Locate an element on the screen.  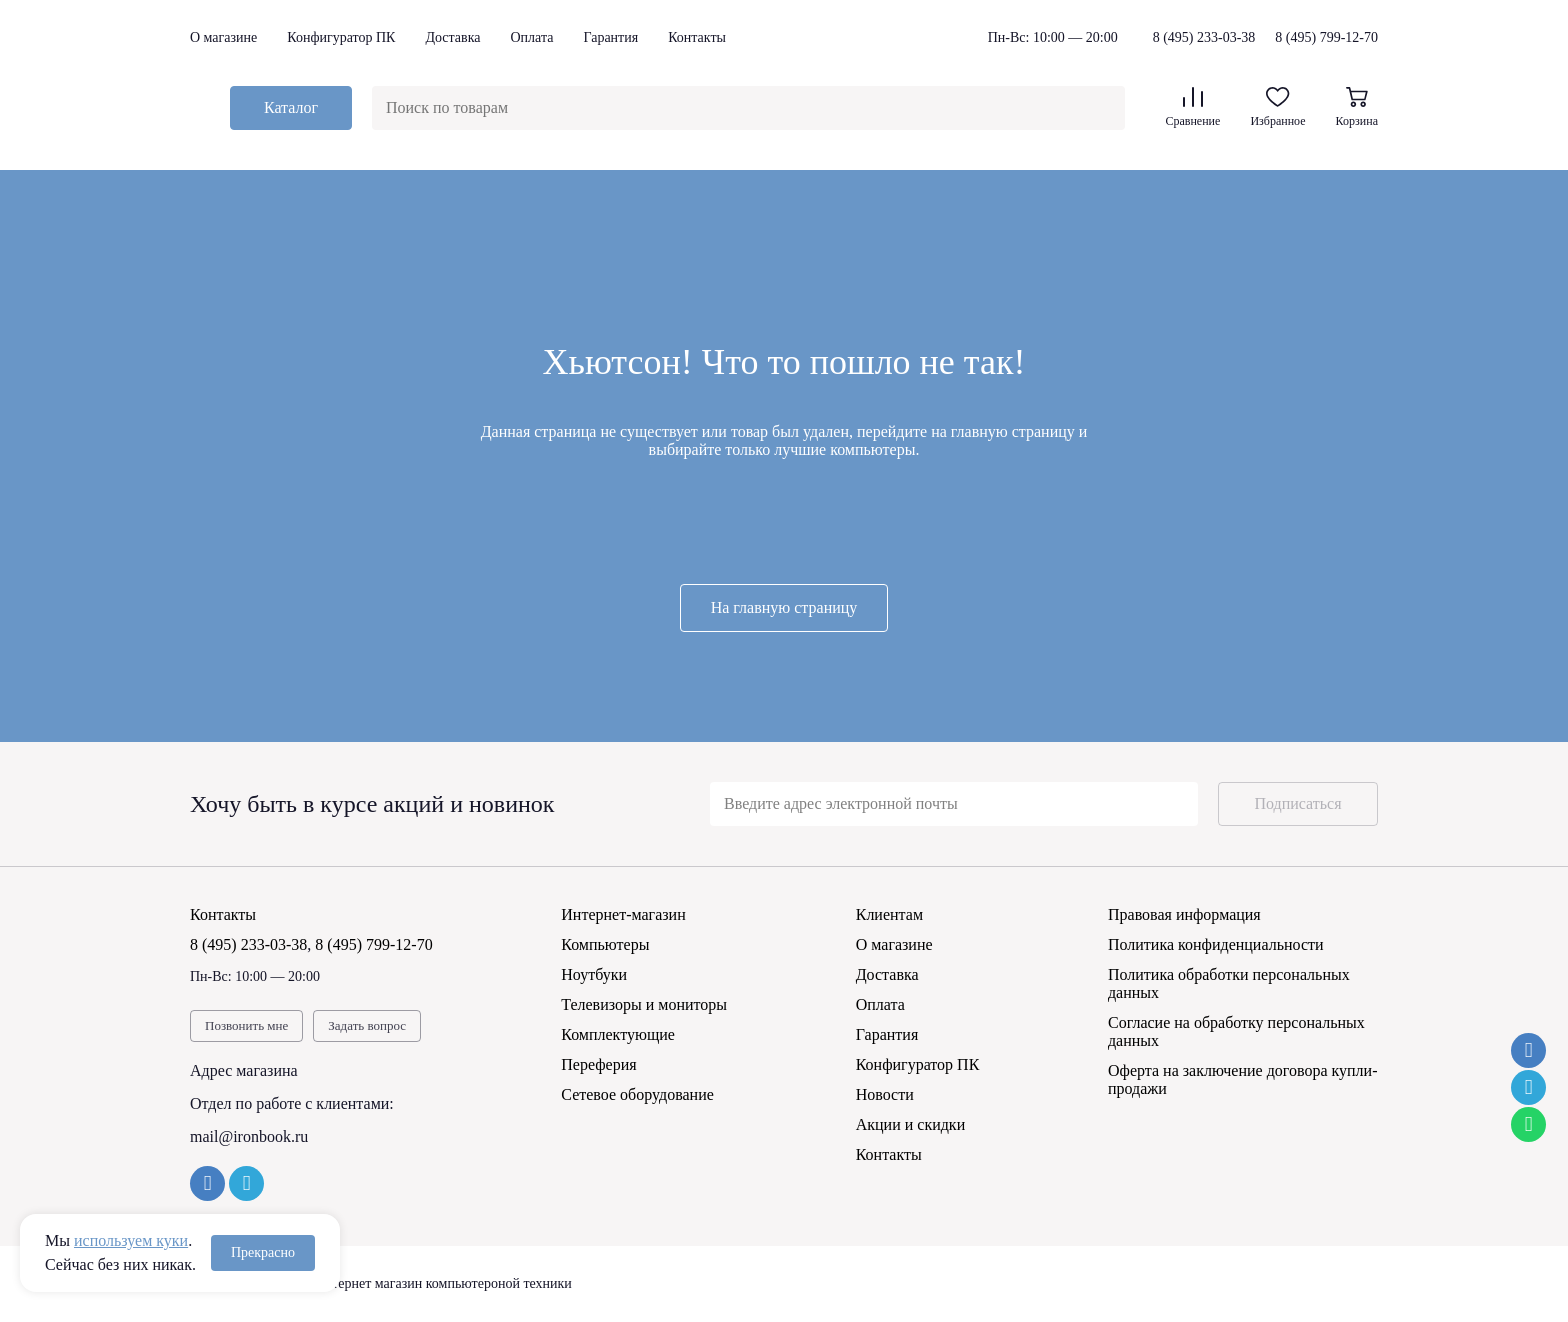
Конфигуратор ПК is located at coordinates (341, 37).